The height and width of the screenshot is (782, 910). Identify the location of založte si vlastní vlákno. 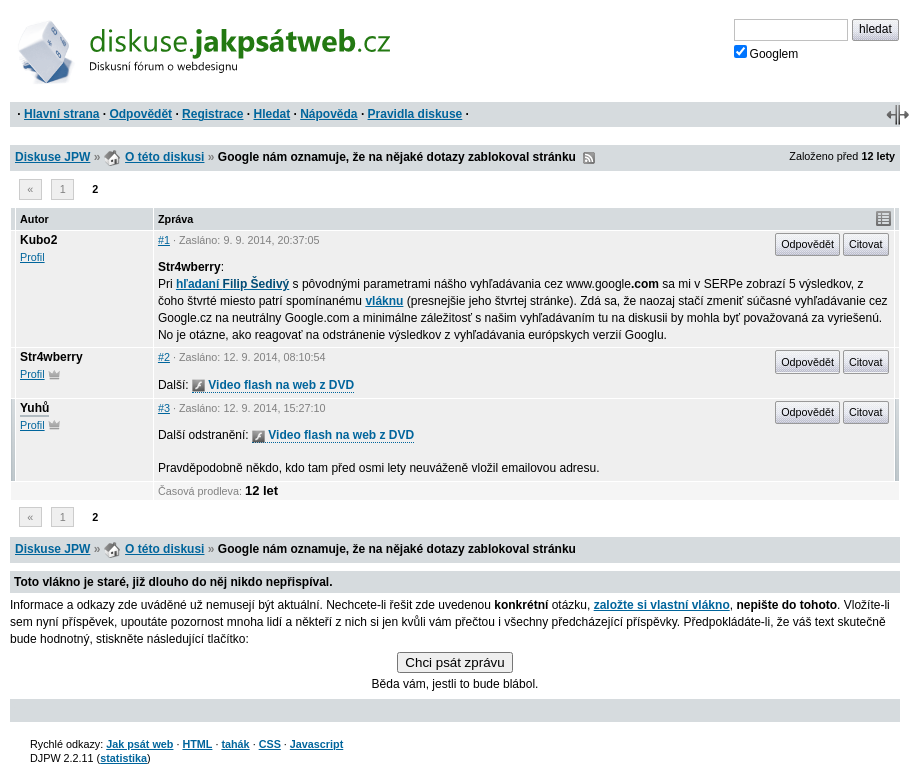
(662, 605).